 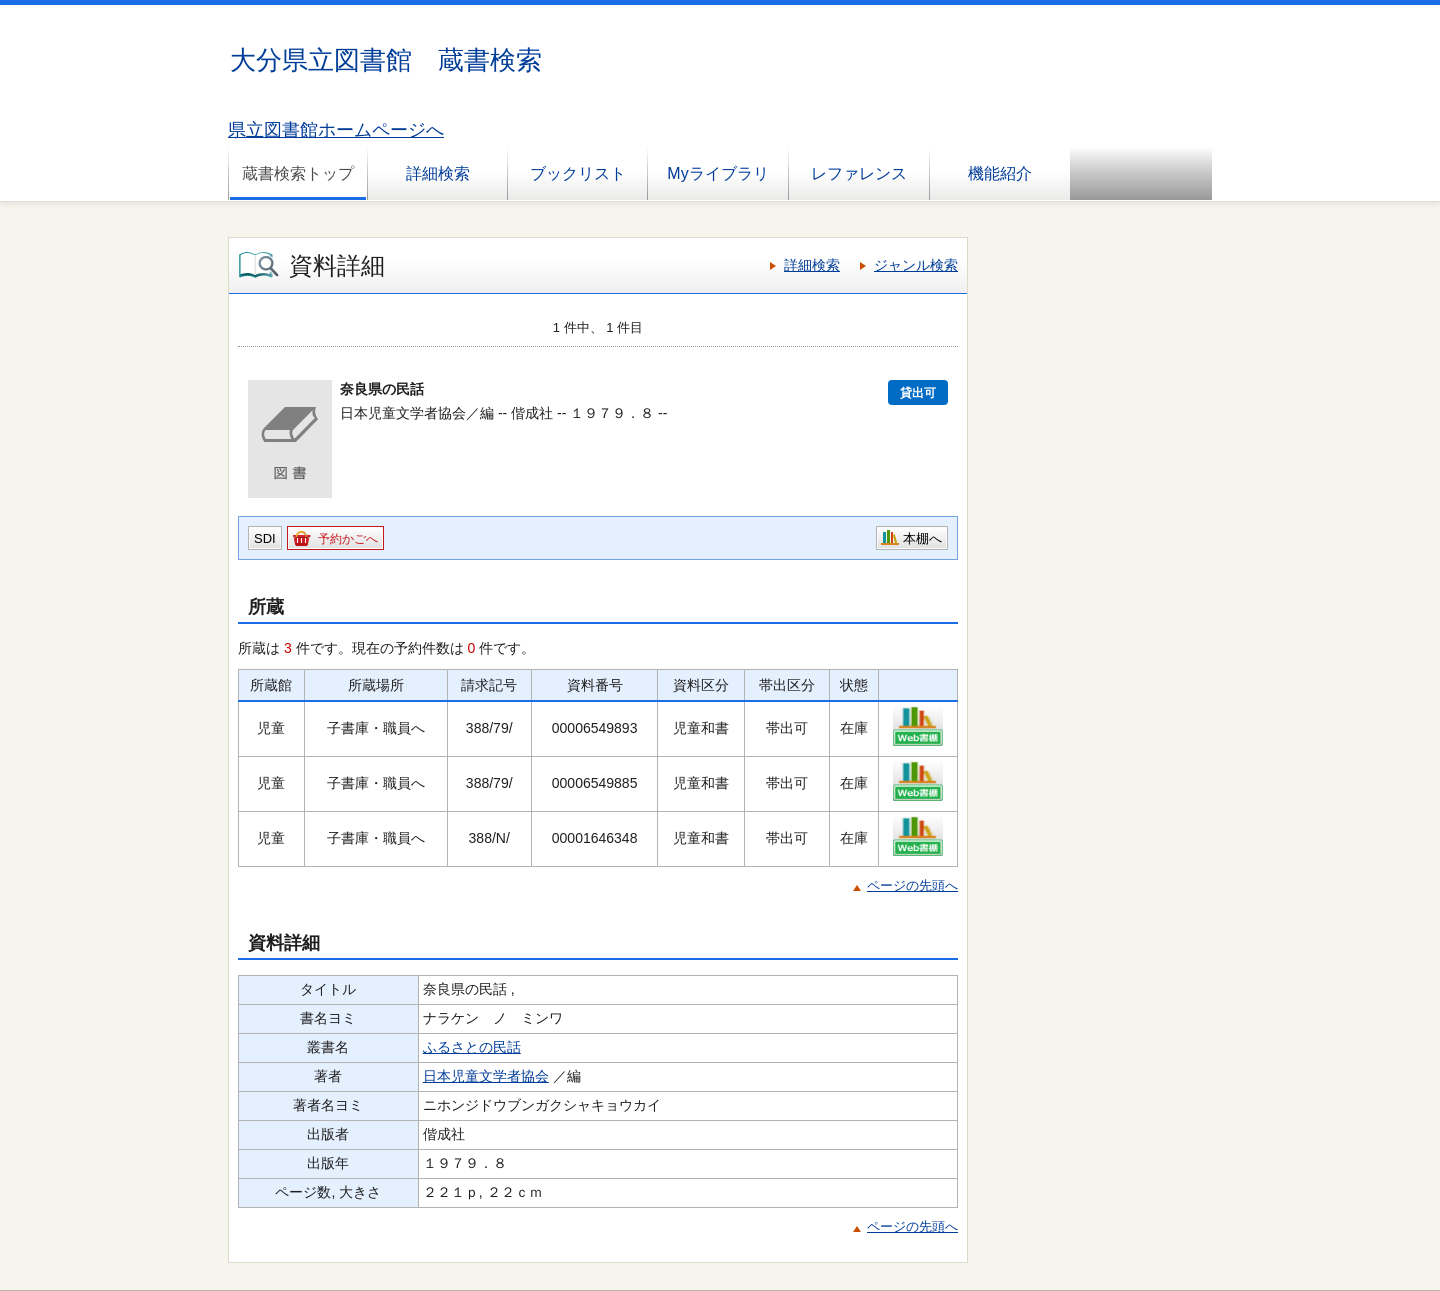 What do you see at coordinates (472, 1047) in the screenshot?
I see `ふるさとの民話` at bounding box center [472, 1047].